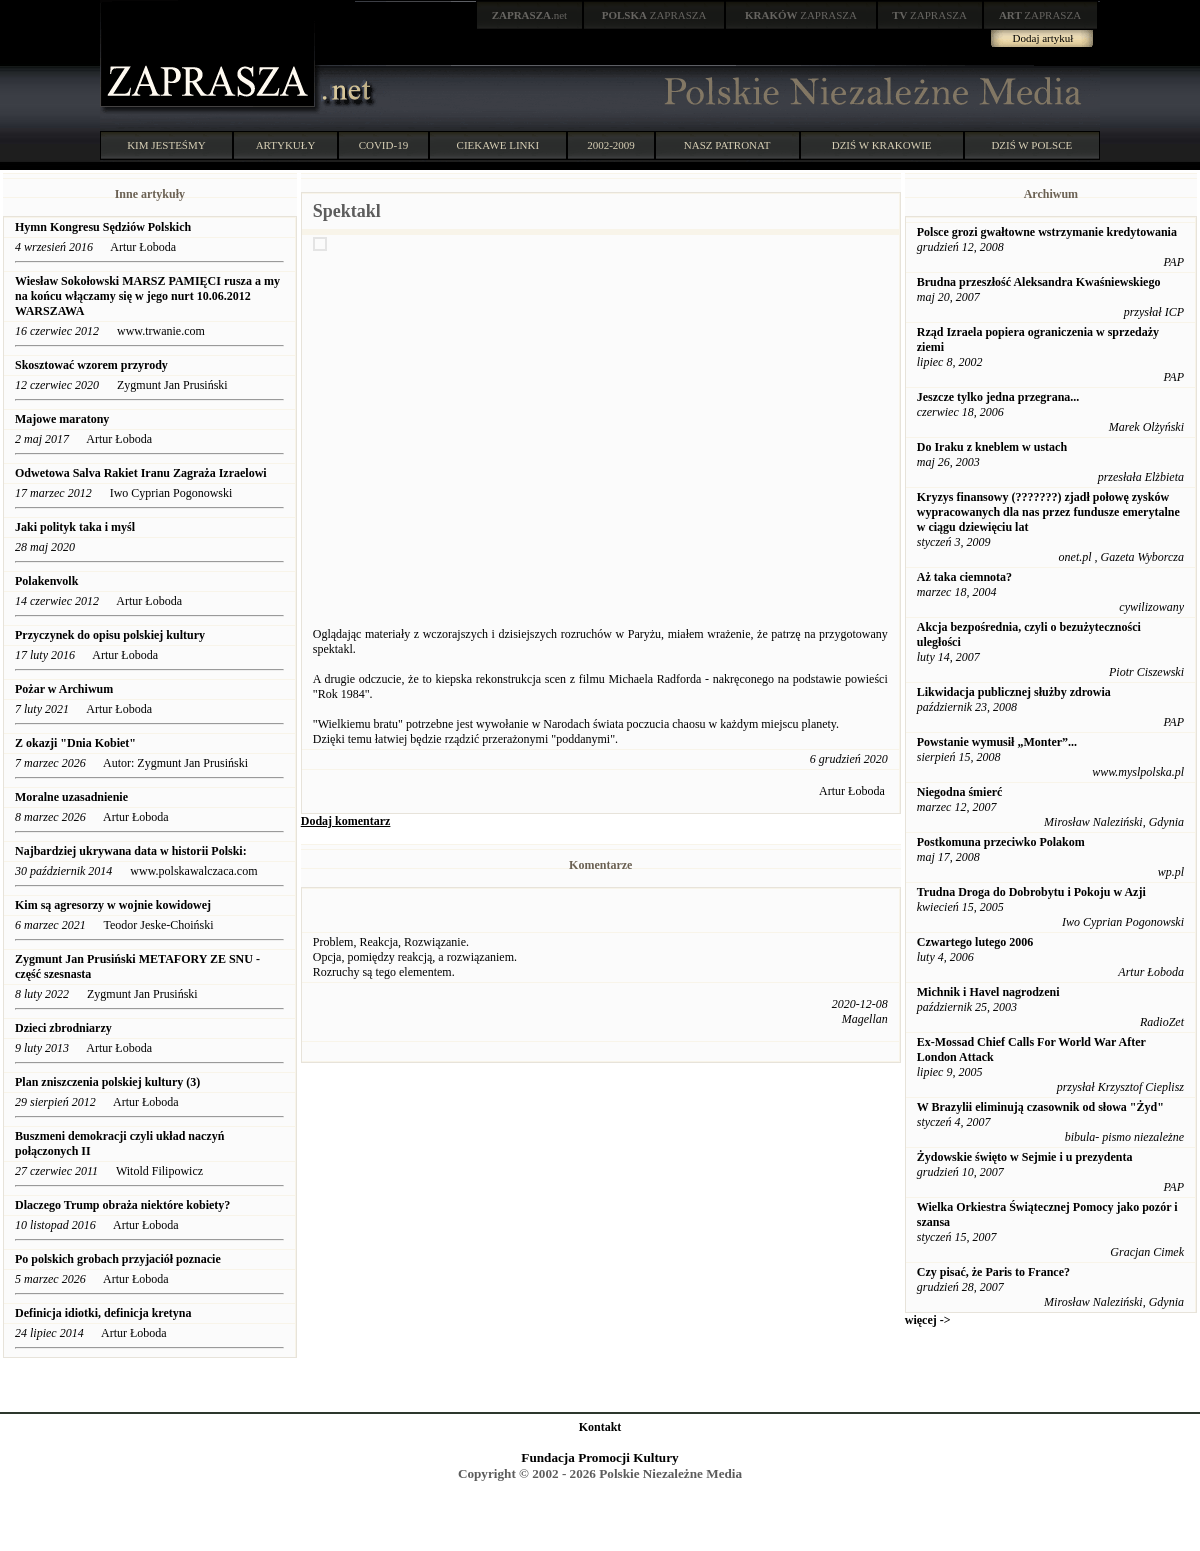 The image size is (1200, 1551). What do you see at coordinates (286, 145) in the screenshot?
I see `ARTYKUŁY` at bounding box center [286, 145].